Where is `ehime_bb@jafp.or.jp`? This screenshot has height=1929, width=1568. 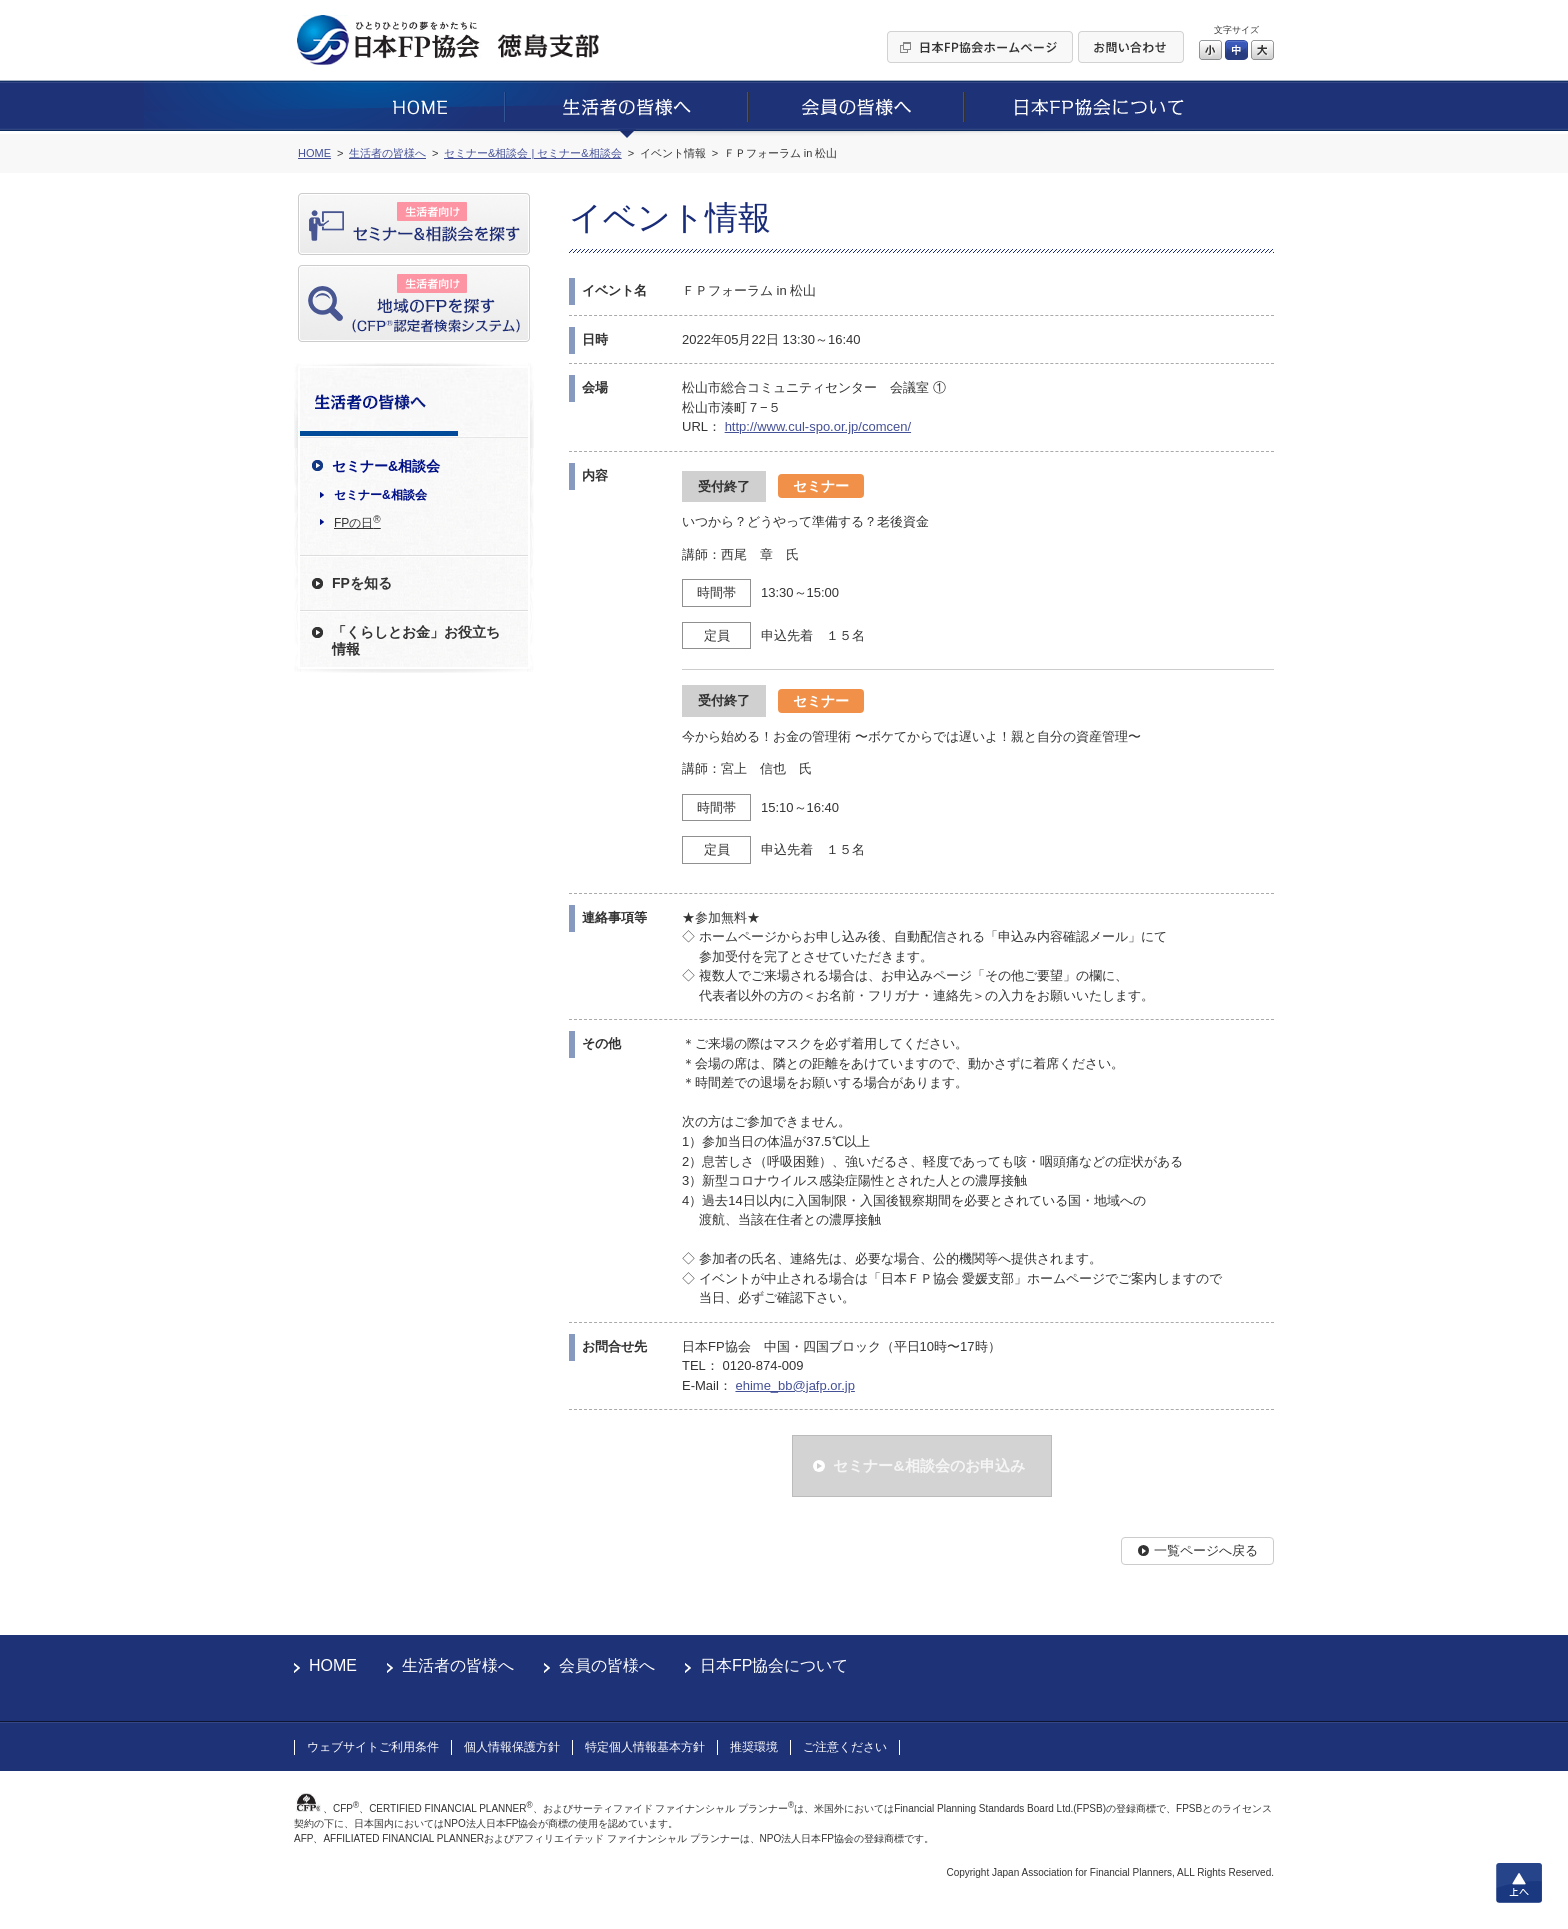 ehime_bb@jafp.or.jp is located at coordinates (794, 1385).